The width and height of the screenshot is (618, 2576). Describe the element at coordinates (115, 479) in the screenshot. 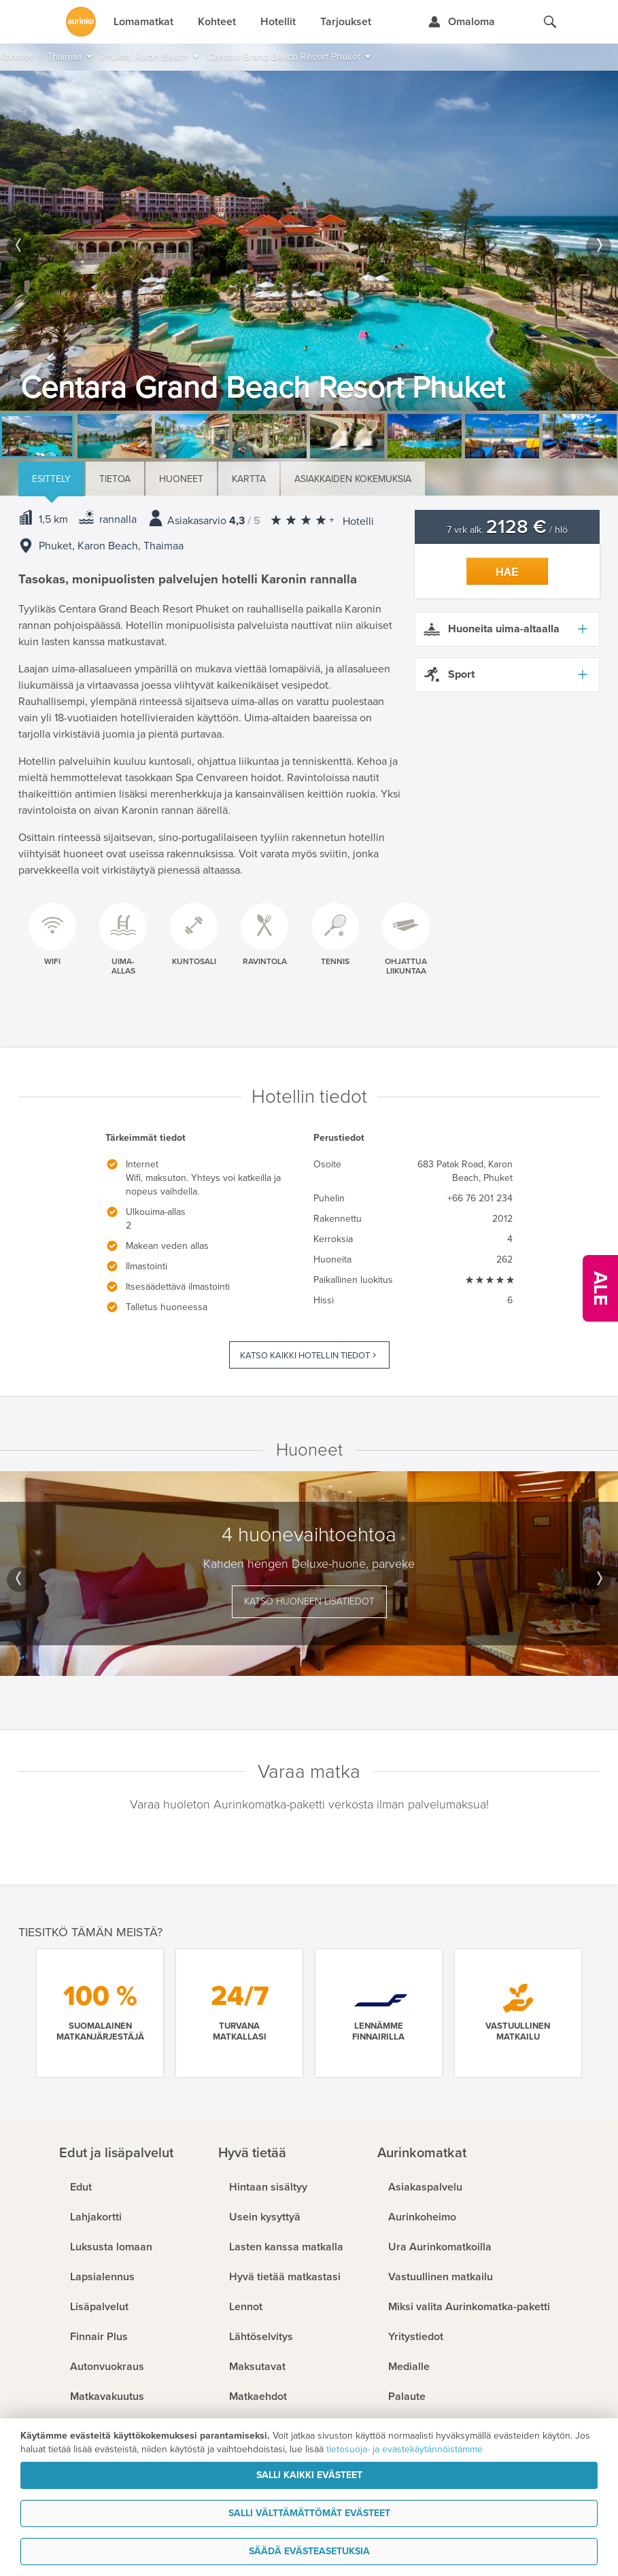

I see `Tietoa` at that location.